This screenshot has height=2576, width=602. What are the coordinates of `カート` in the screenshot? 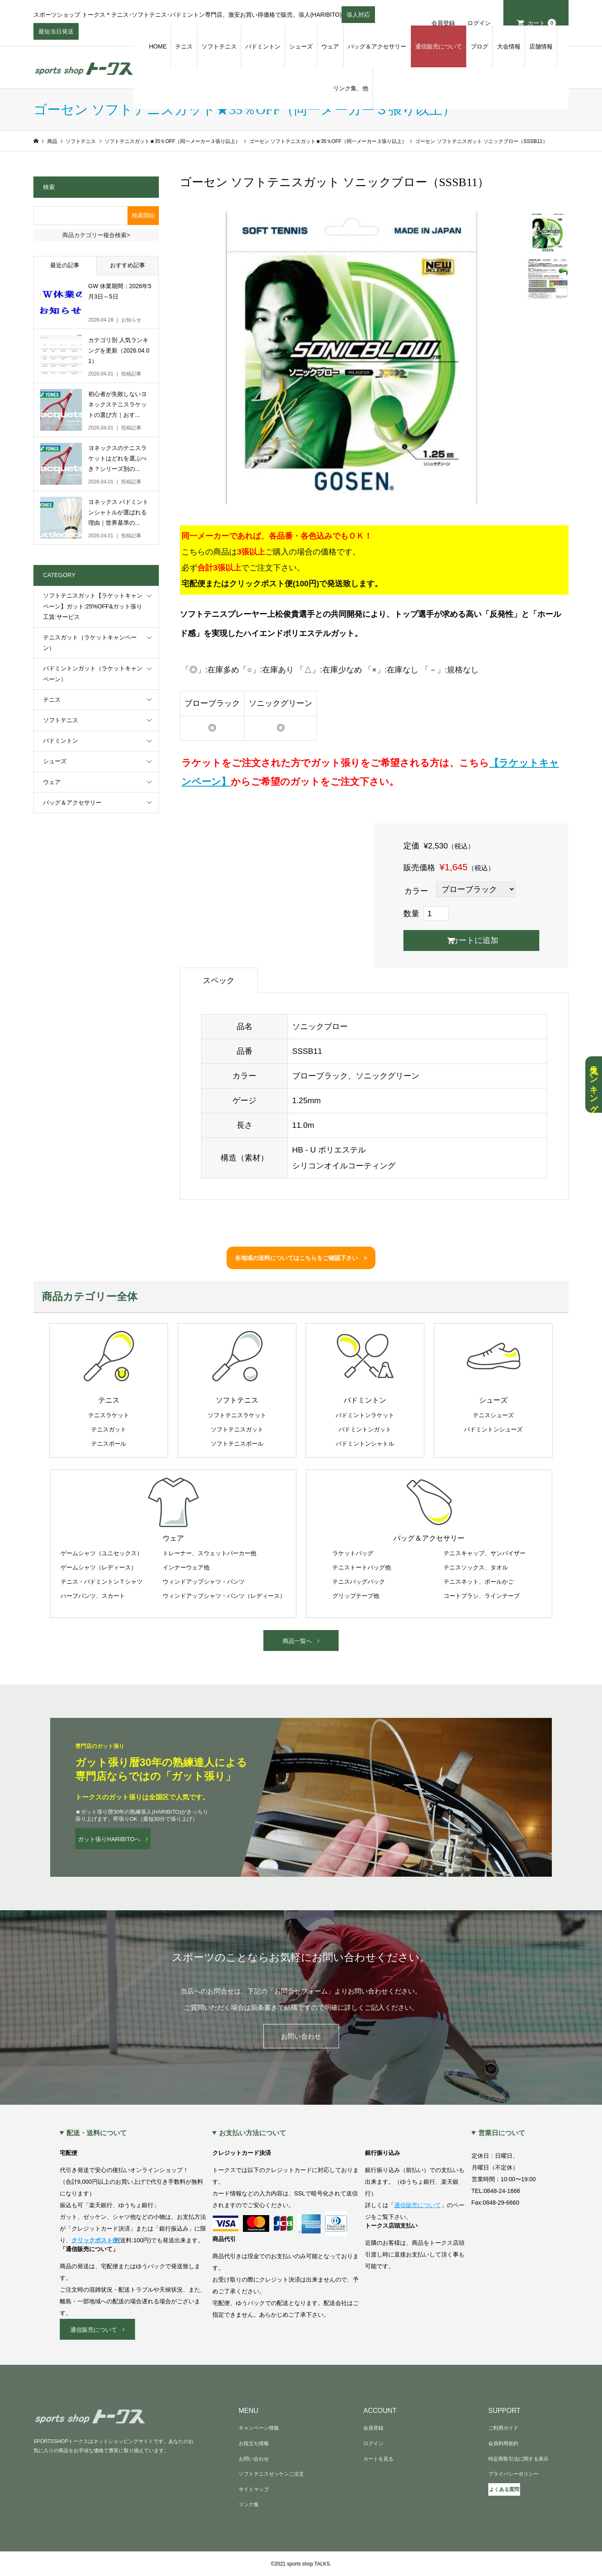 It's located at (542, 23).